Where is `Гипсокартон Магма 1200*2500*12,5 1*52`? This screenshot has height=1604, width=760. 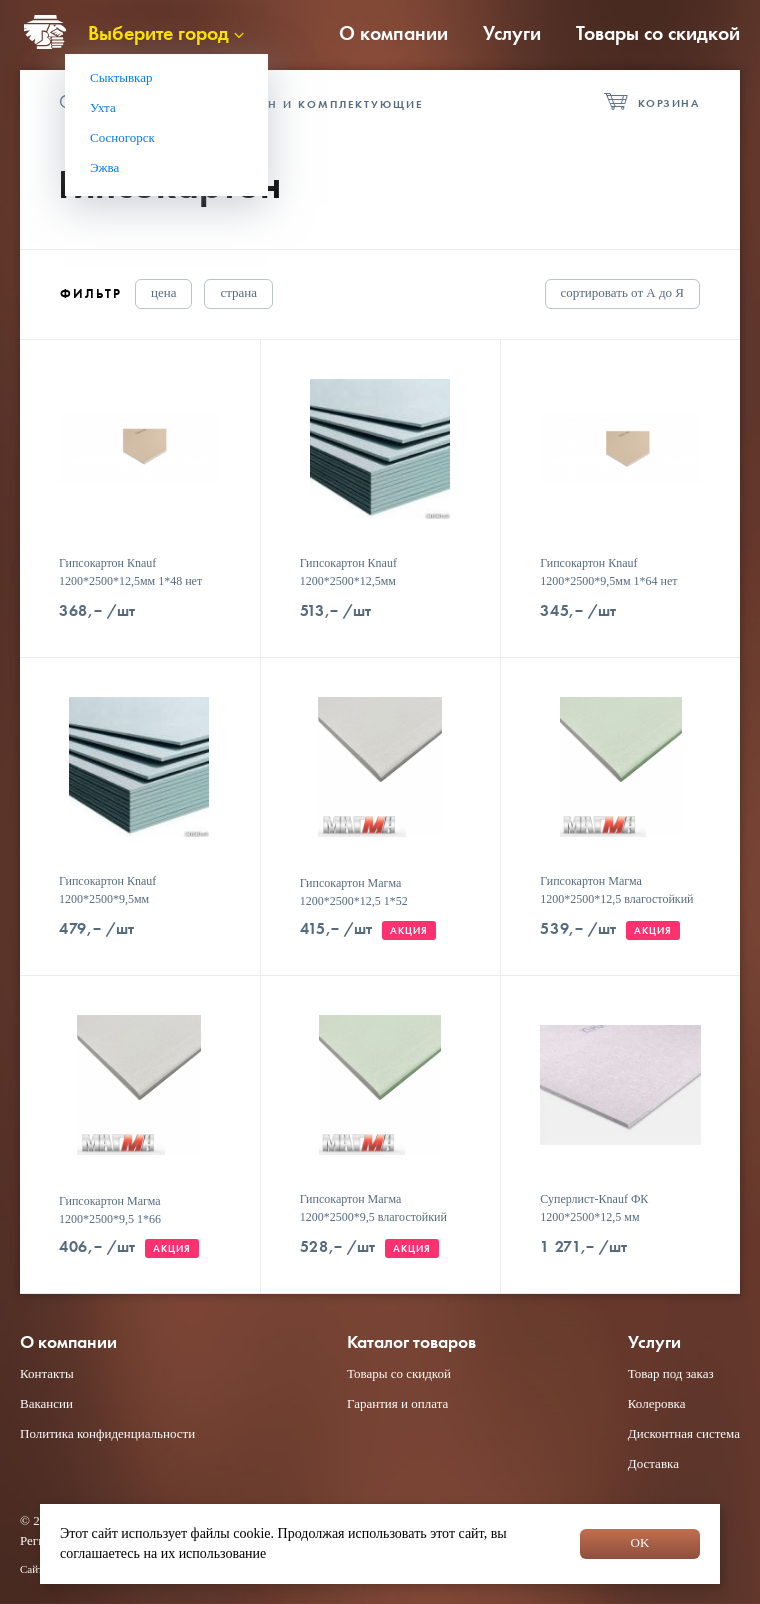
Гипсокартон Магма 1200*2500*12,5 1*52 is located at coordinates (354, 892).